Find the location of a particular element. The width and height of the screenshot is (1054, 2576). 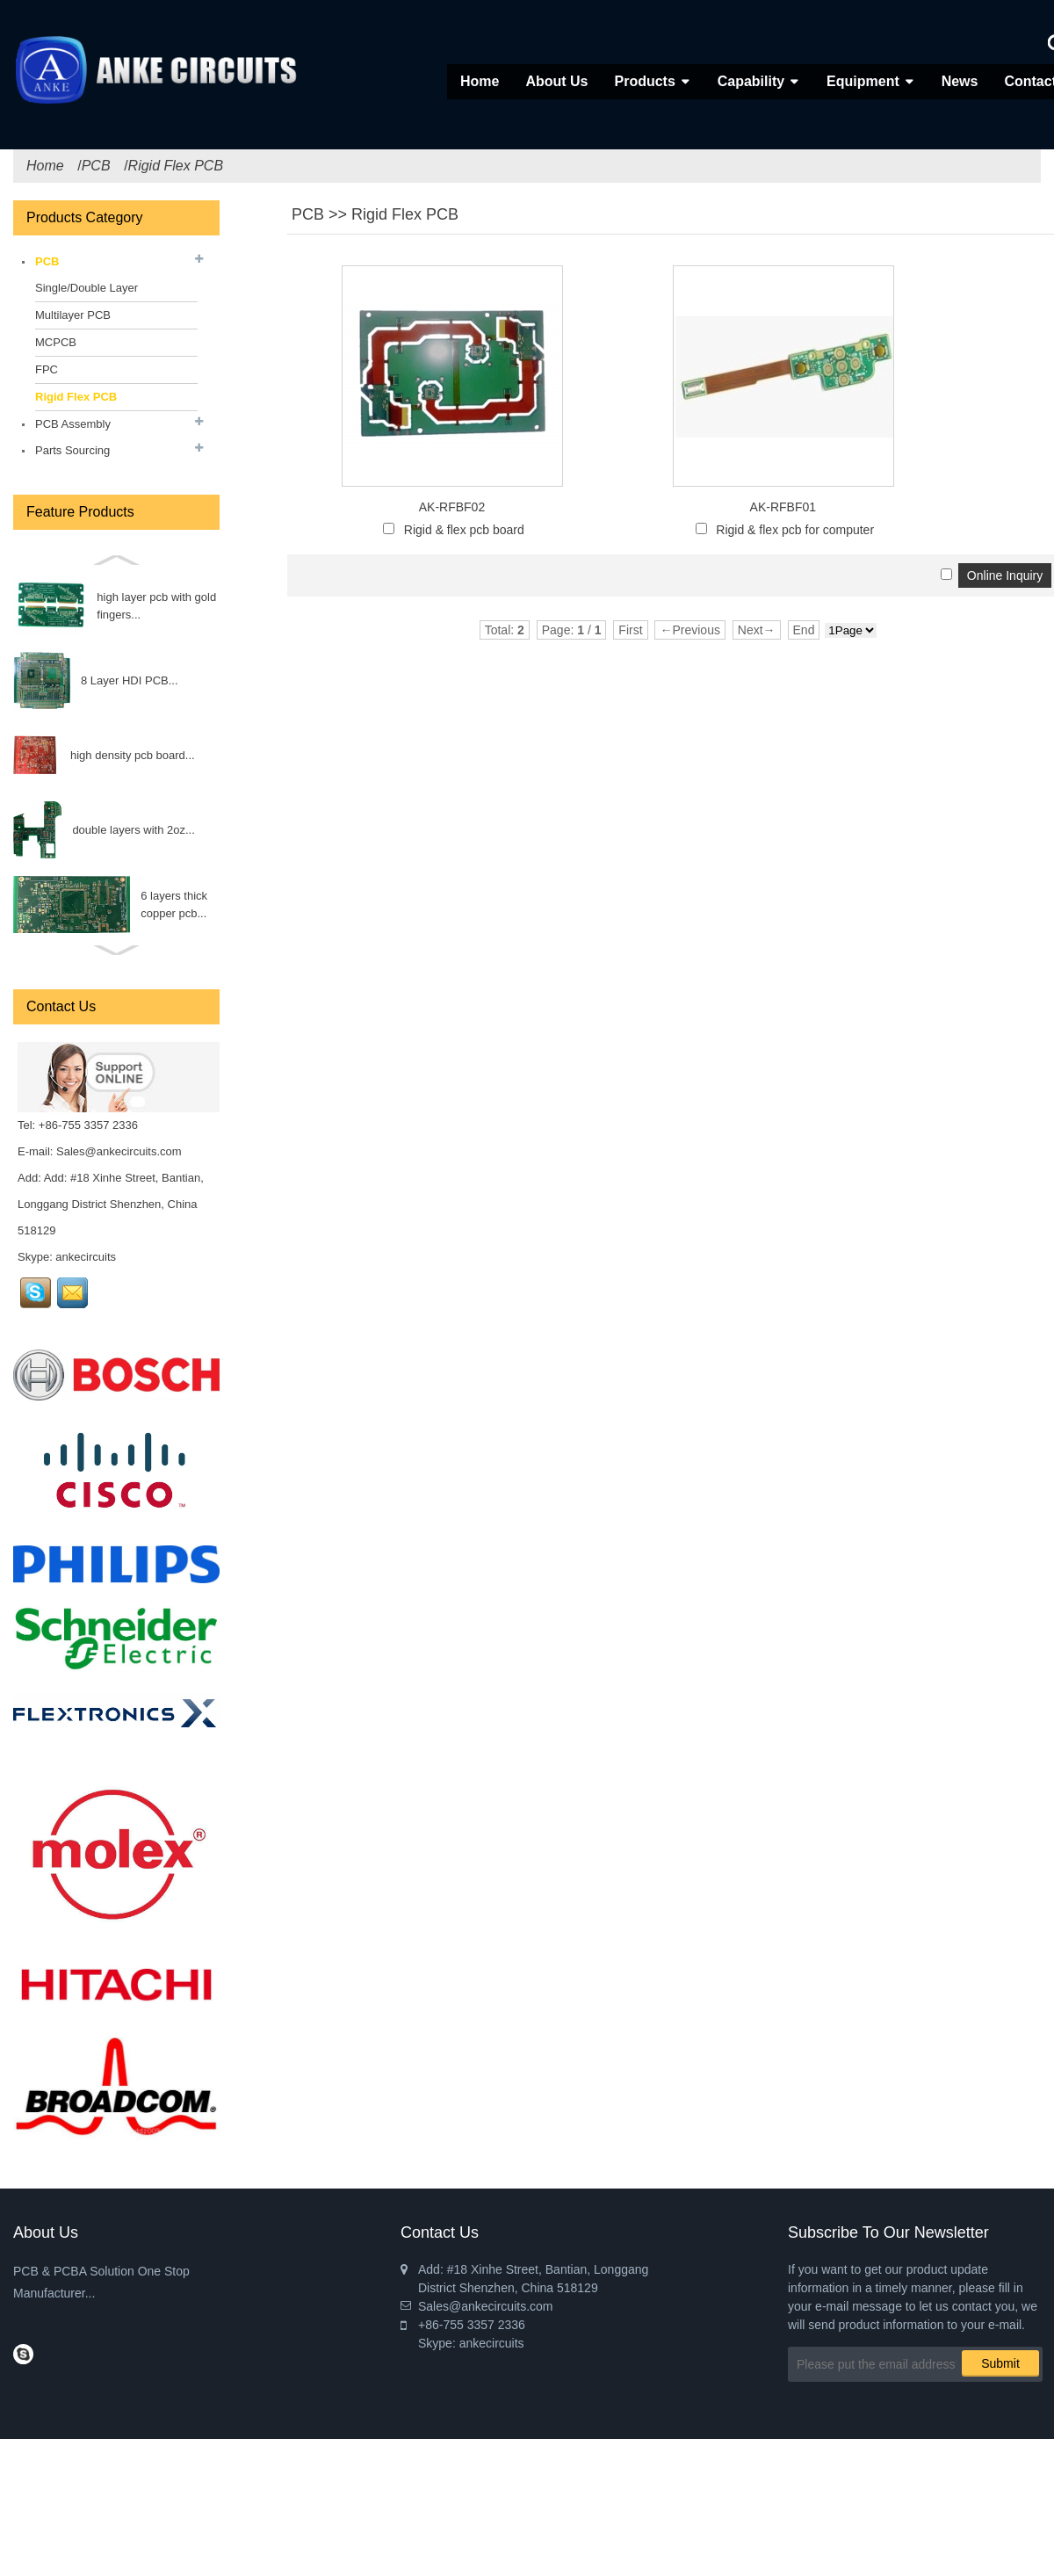

INDUCTOR... is located at coordinates (143, 755).